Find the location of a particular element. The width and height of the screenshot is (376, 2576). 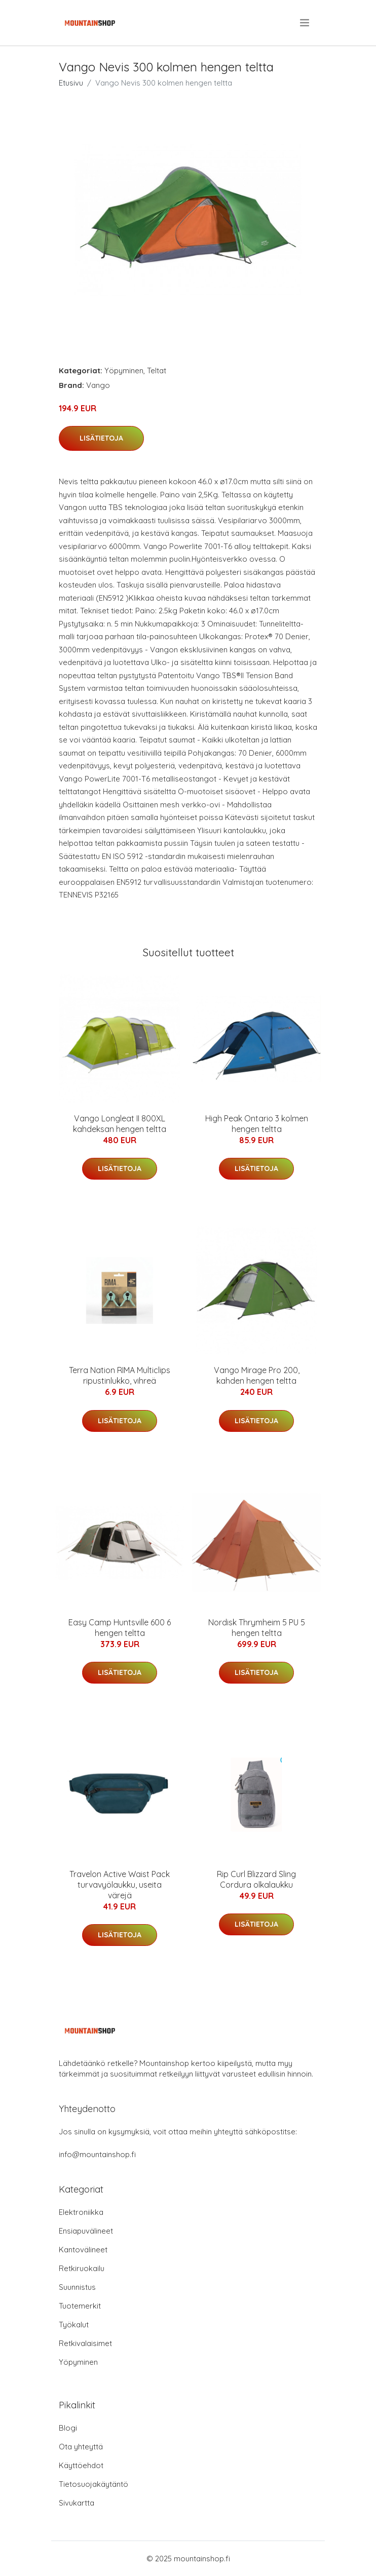

Työkalut is located at coordinates (74, 2324).